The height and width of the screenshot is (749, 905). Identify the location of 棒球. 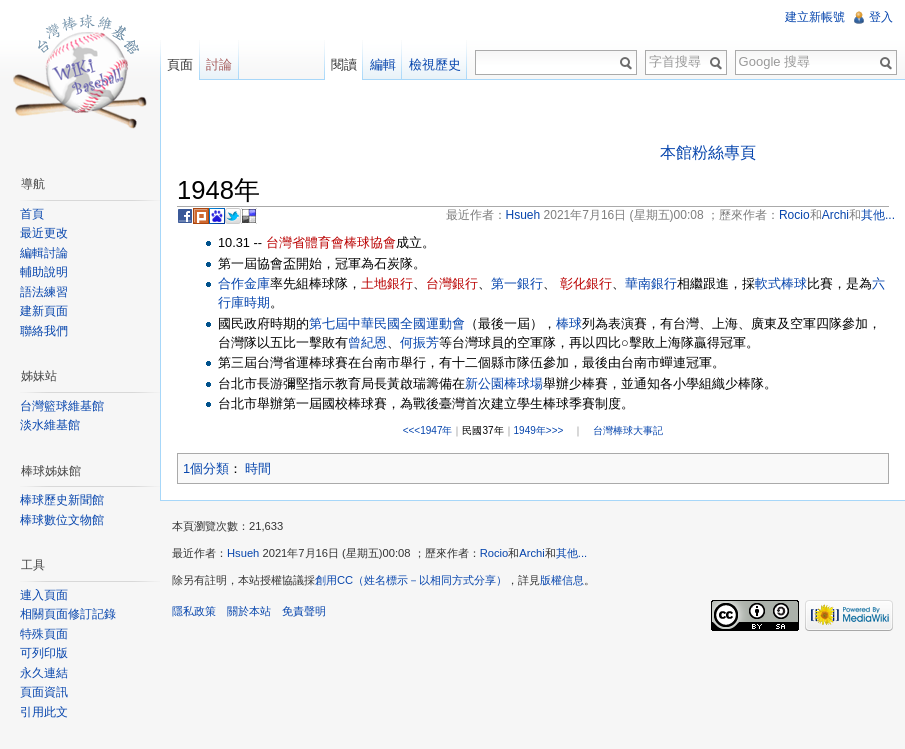
(569, 323).